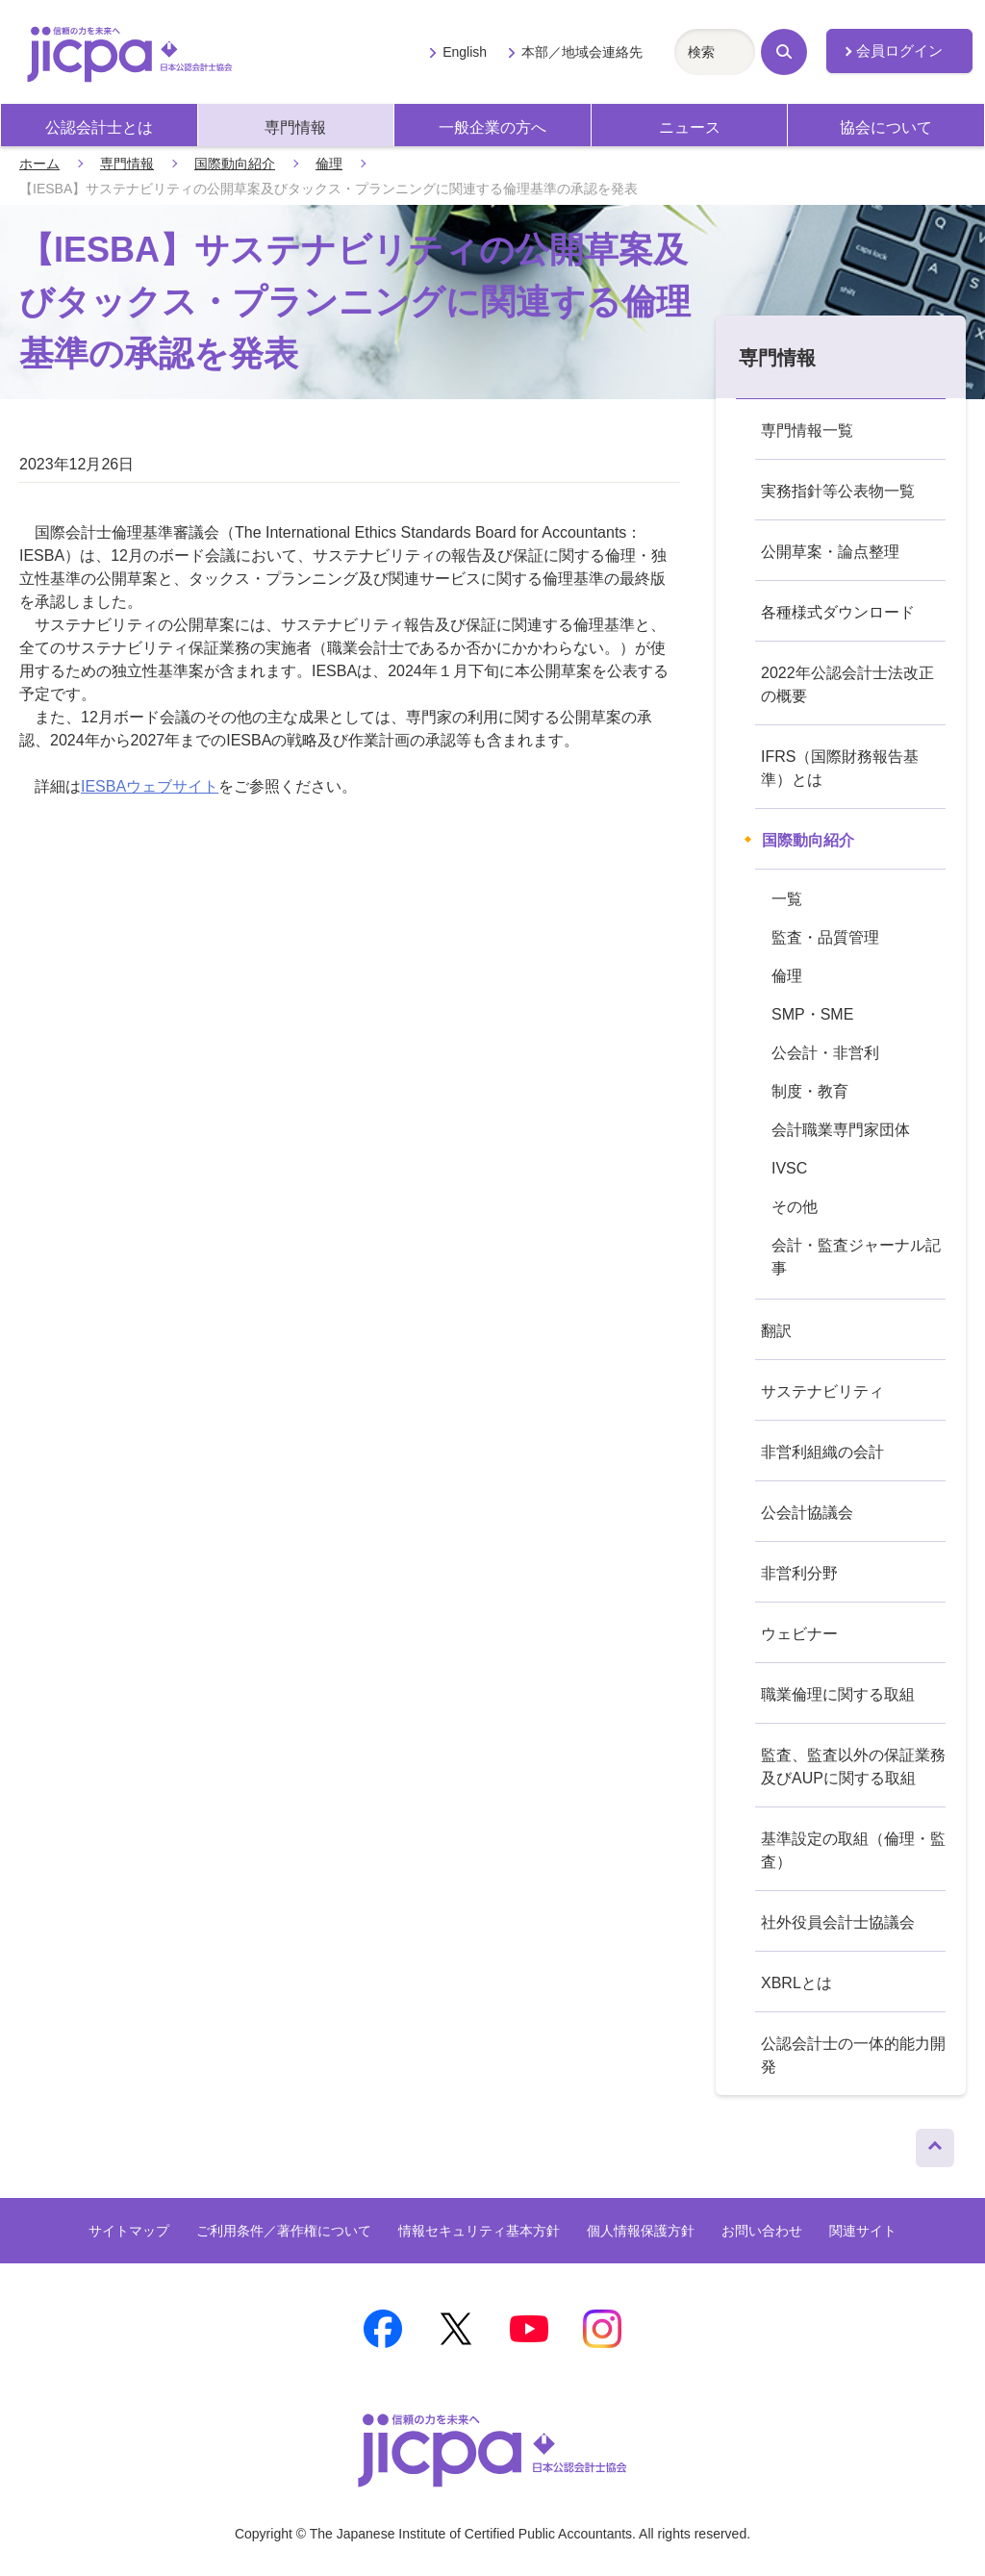 This screenshot has height=2576, width=985. What do you see at coordinates (853, 2055) in the screenshot?
I see `公認会計士の一体的能力開発` at bounding box center [853, 2055].